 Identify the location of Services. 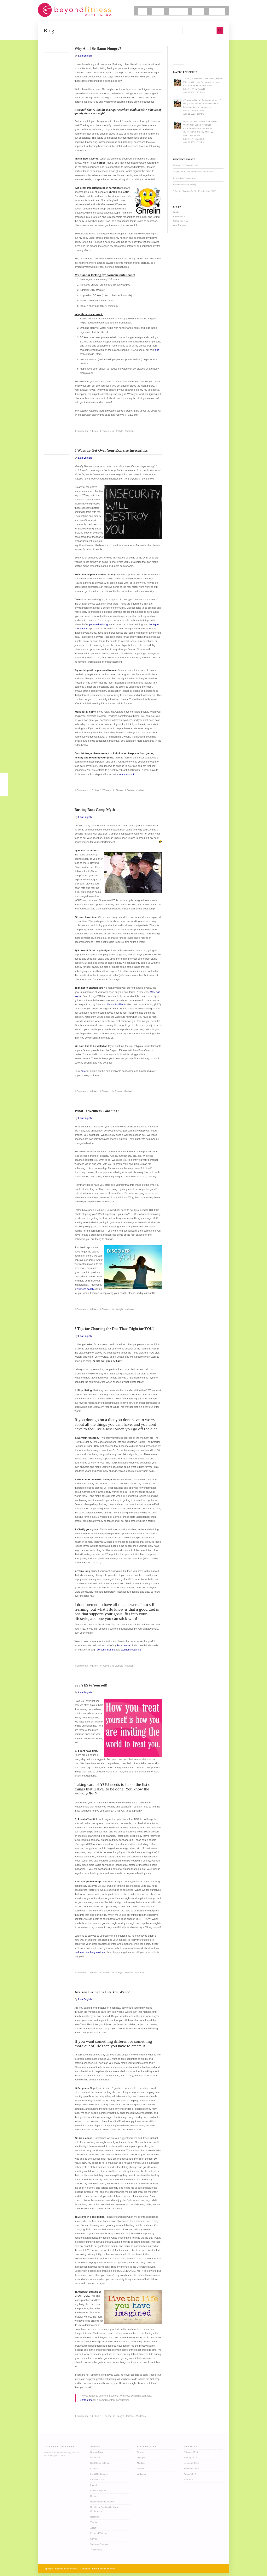
(158, 10).